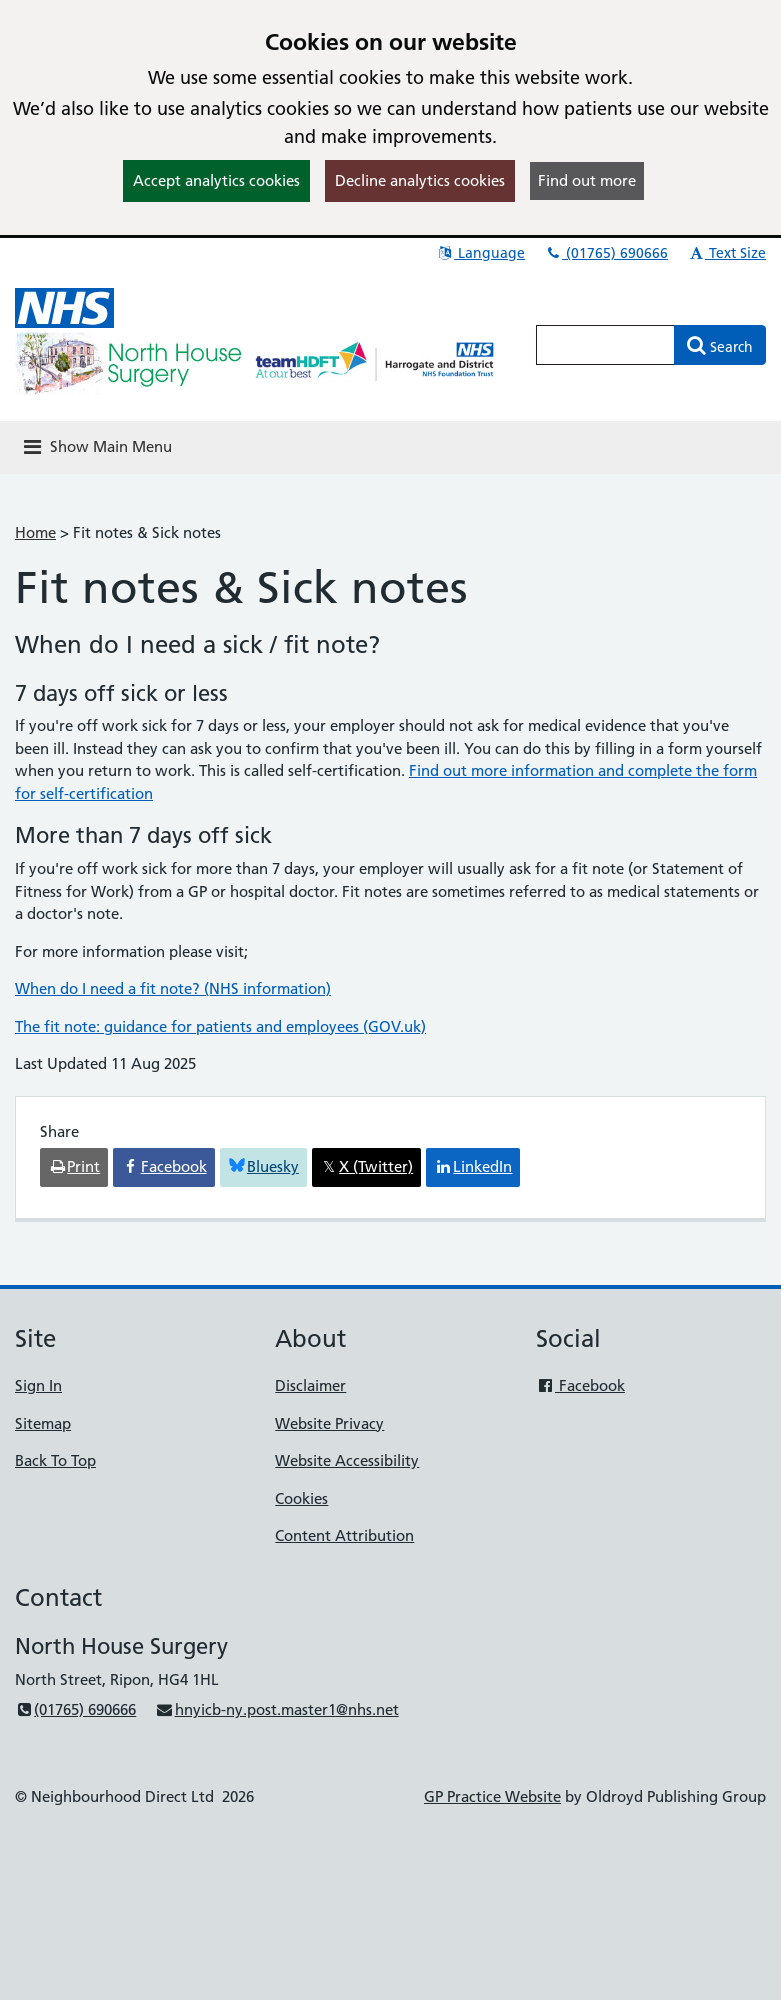  I want to click on Sign In, so click(38, 1385).